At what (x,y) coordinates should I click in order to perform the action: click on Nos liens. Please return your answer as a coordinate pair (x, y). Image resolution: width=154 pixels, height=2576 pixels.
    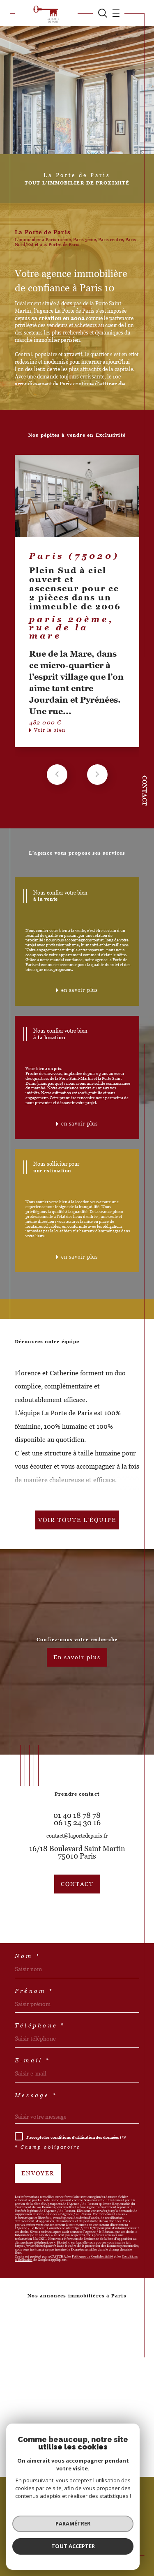
    Looking at the image, I should click on (49, 2525).